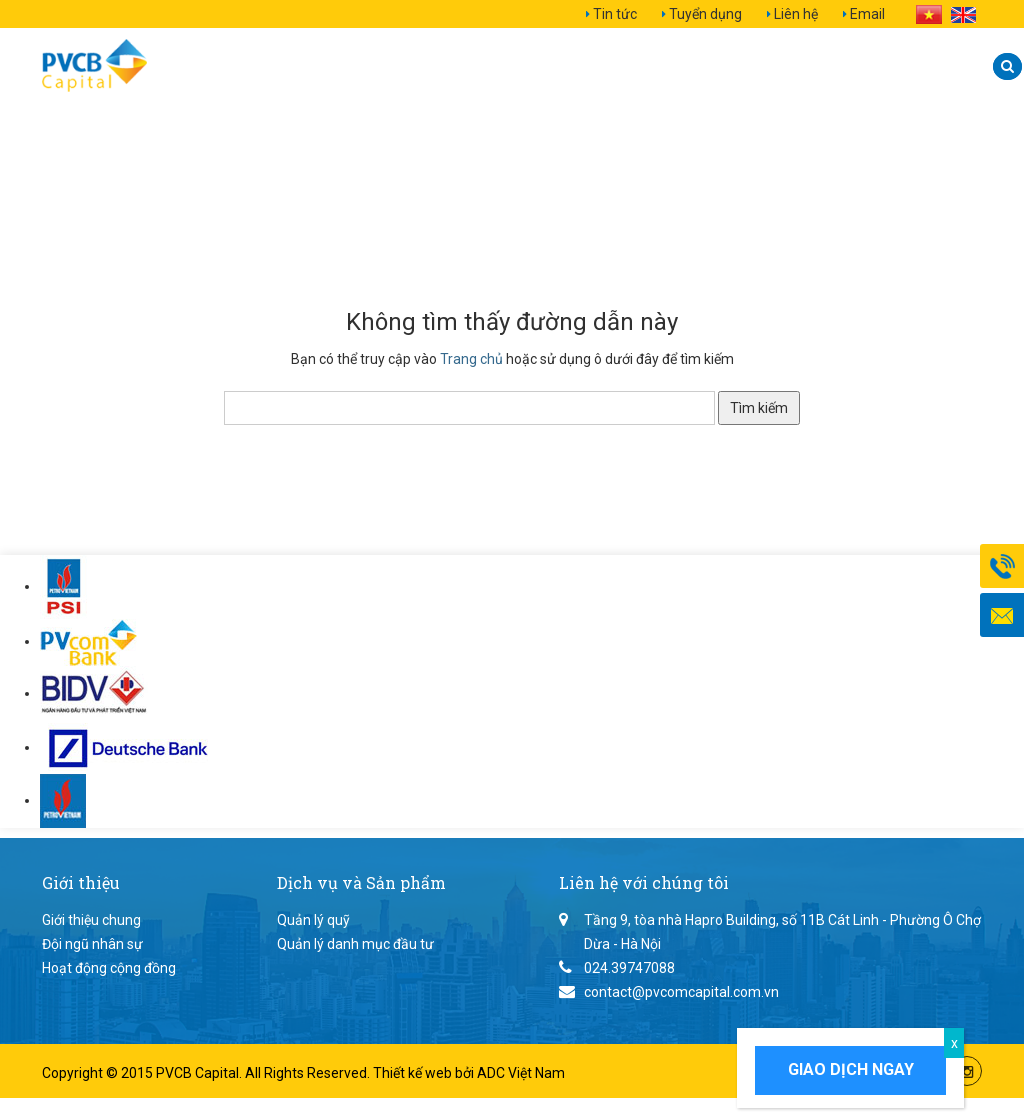 Image resolution: width=1024 pixels, height=1118 pixels. Describe the element at coordinates (681, 992) in the screenshot. I see `contact@pvcomcapital.com.vn` at that location.